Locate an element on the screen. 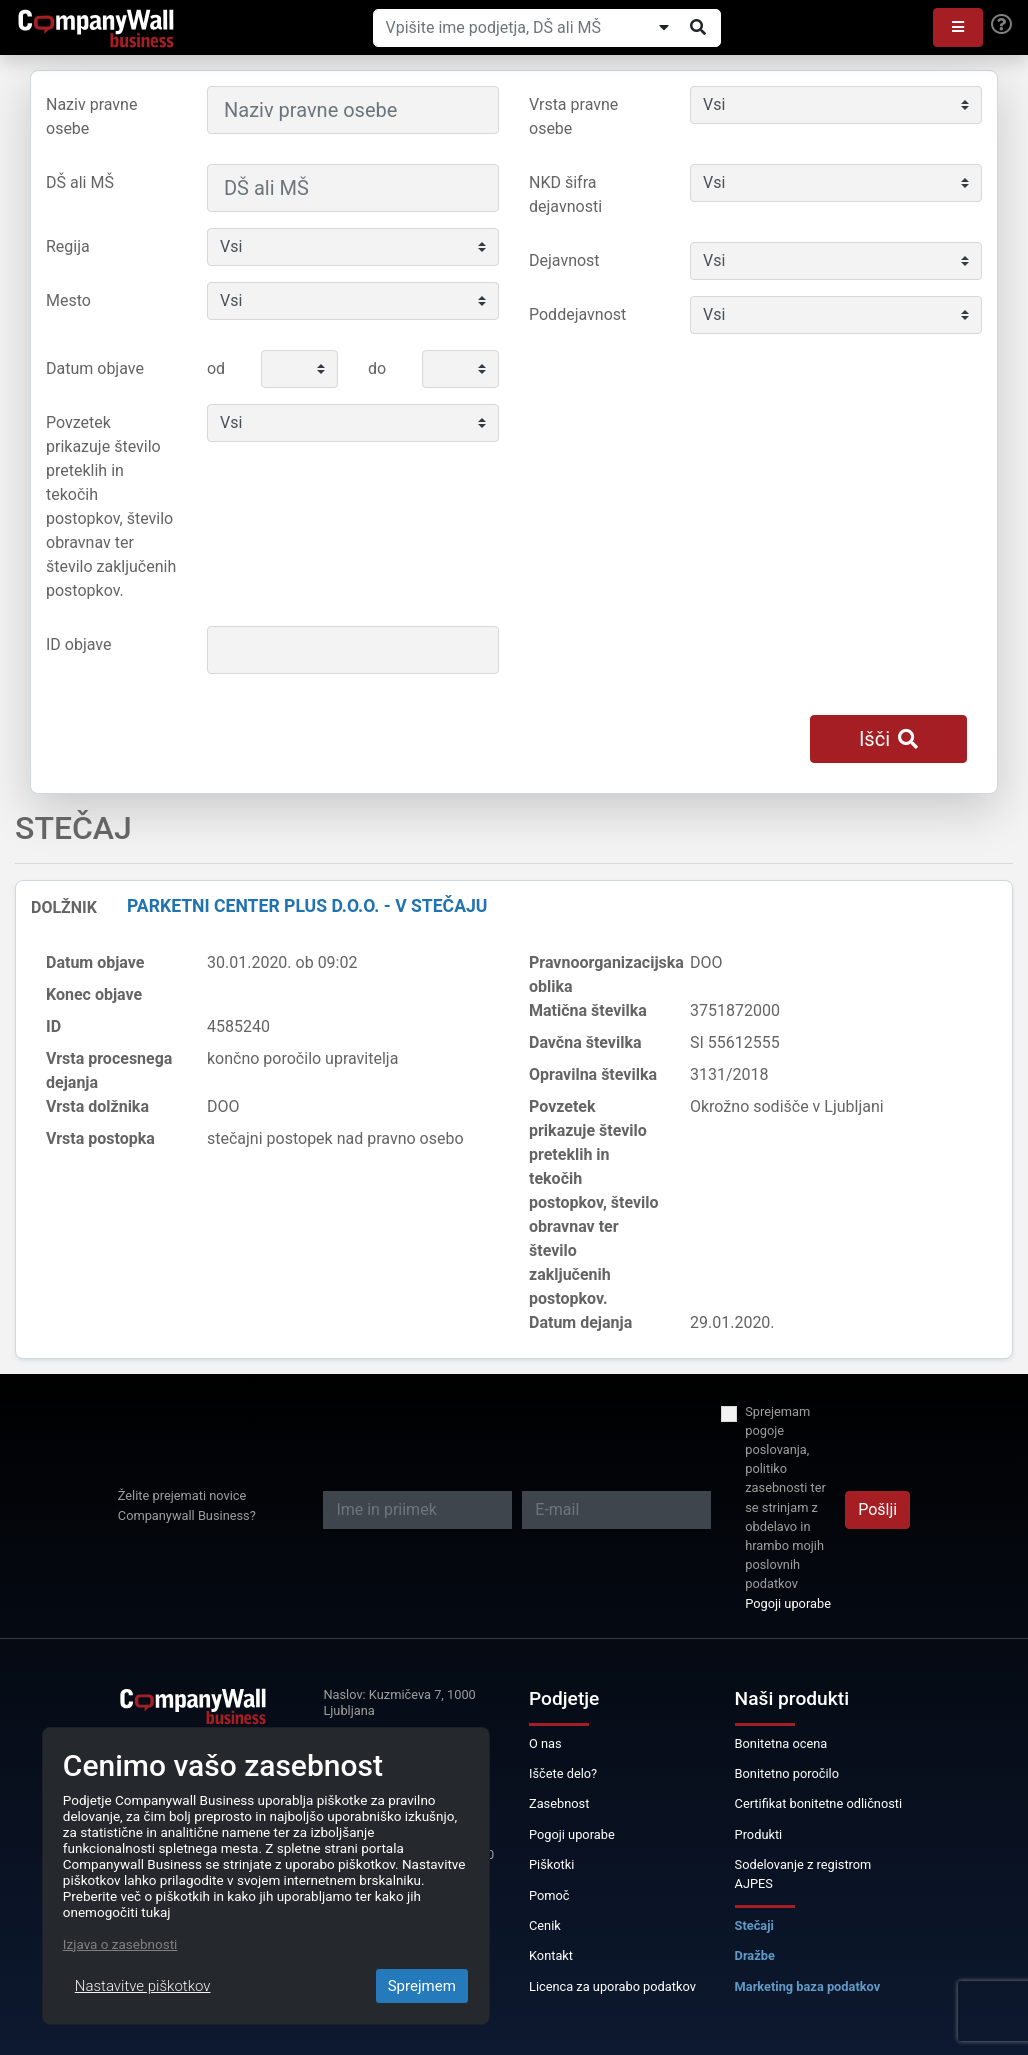  do is located at coordinates (377, 368).